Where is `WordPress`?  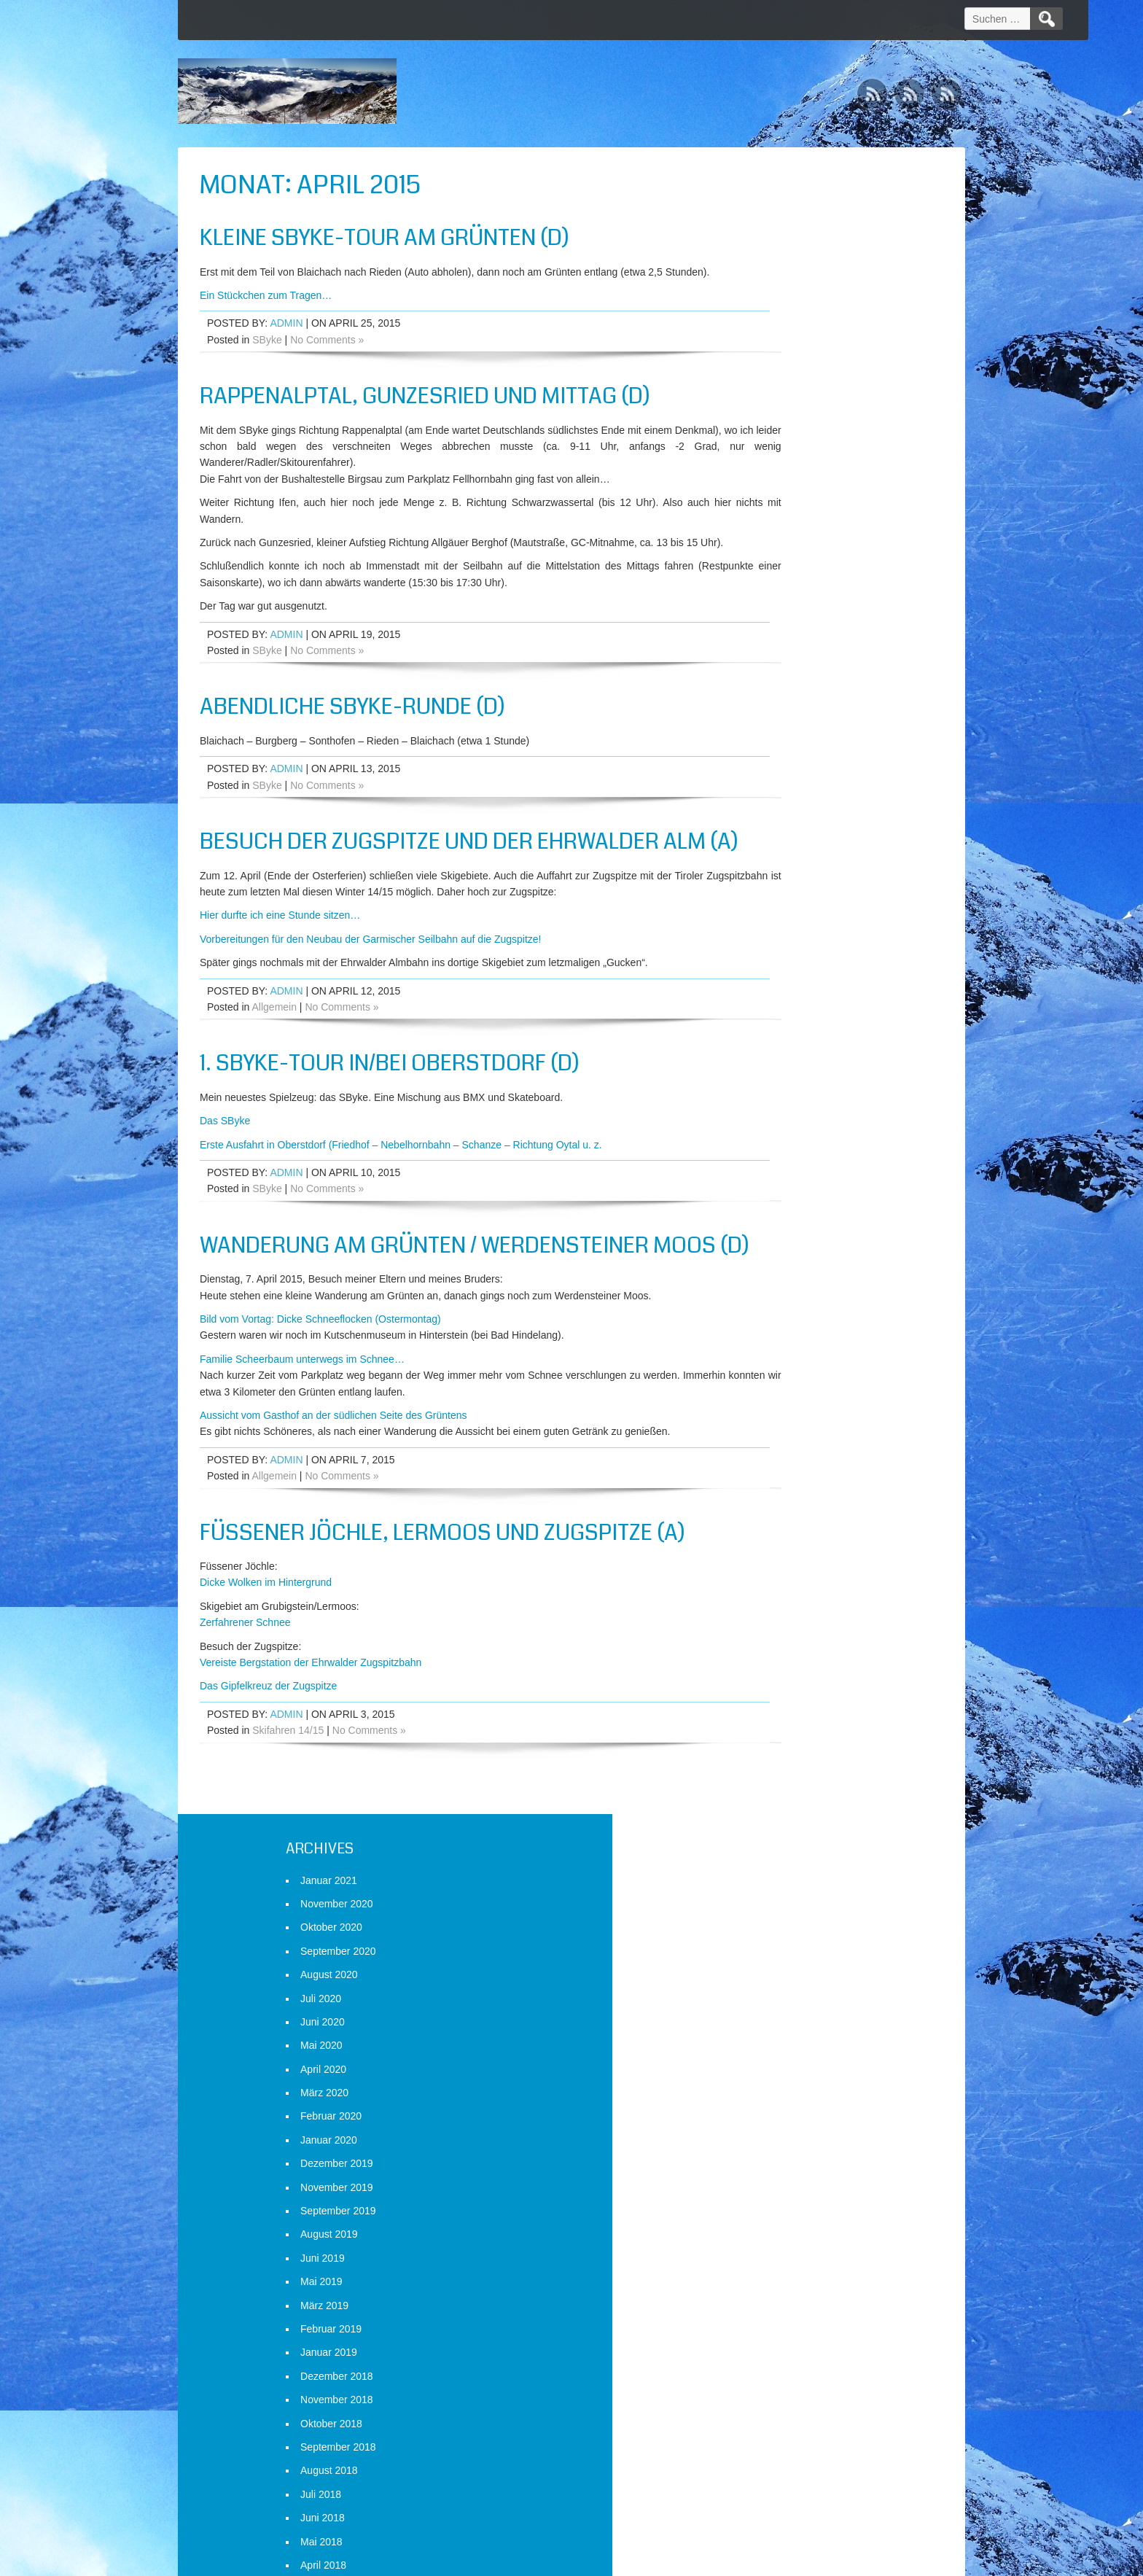
WordPress is located at coordinates (828, 2559).